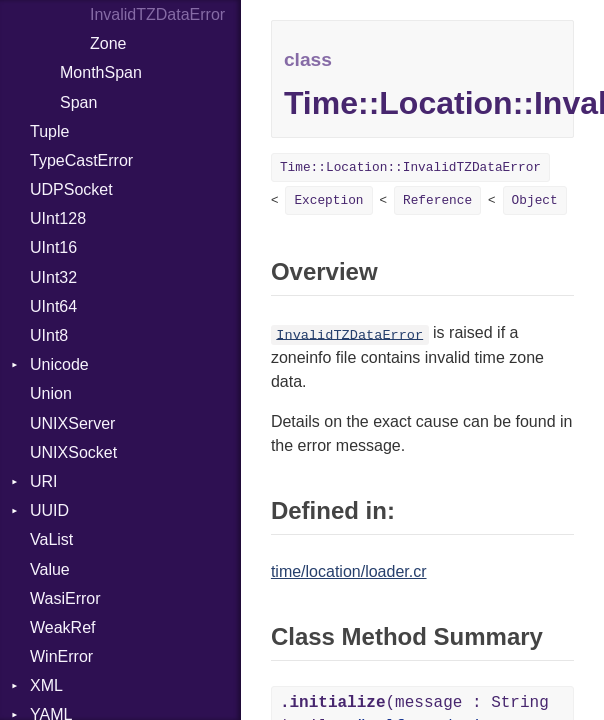  I want to click on Span, so click(78, 102).